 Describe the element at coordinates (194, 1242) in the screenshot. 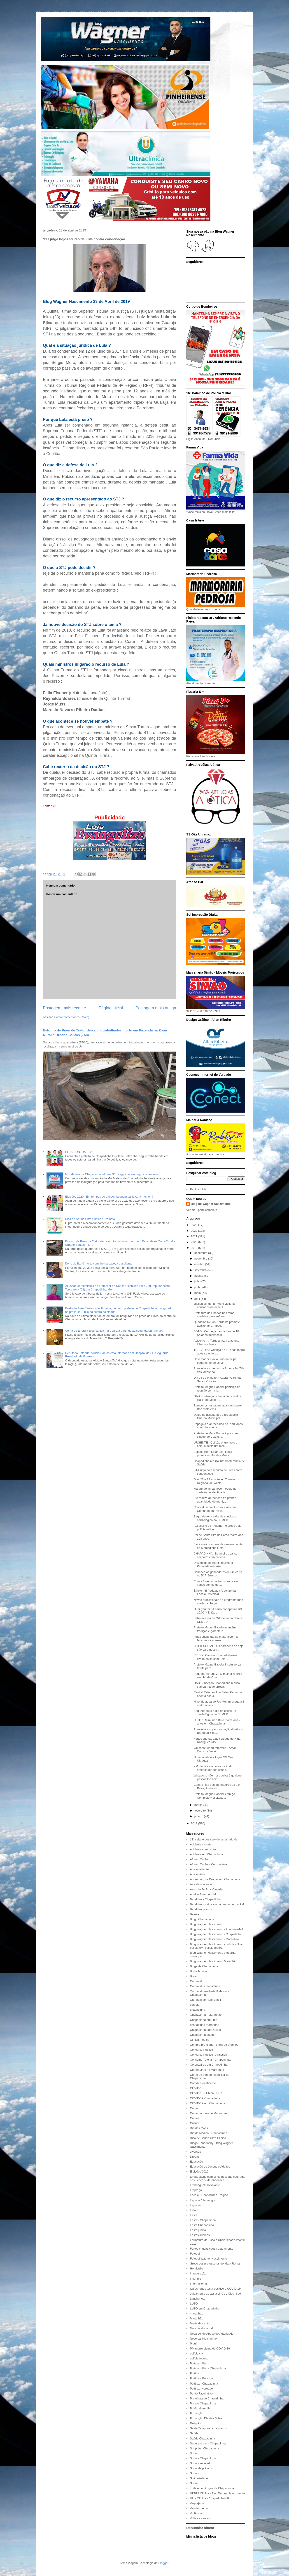

I see `2020` at that location.